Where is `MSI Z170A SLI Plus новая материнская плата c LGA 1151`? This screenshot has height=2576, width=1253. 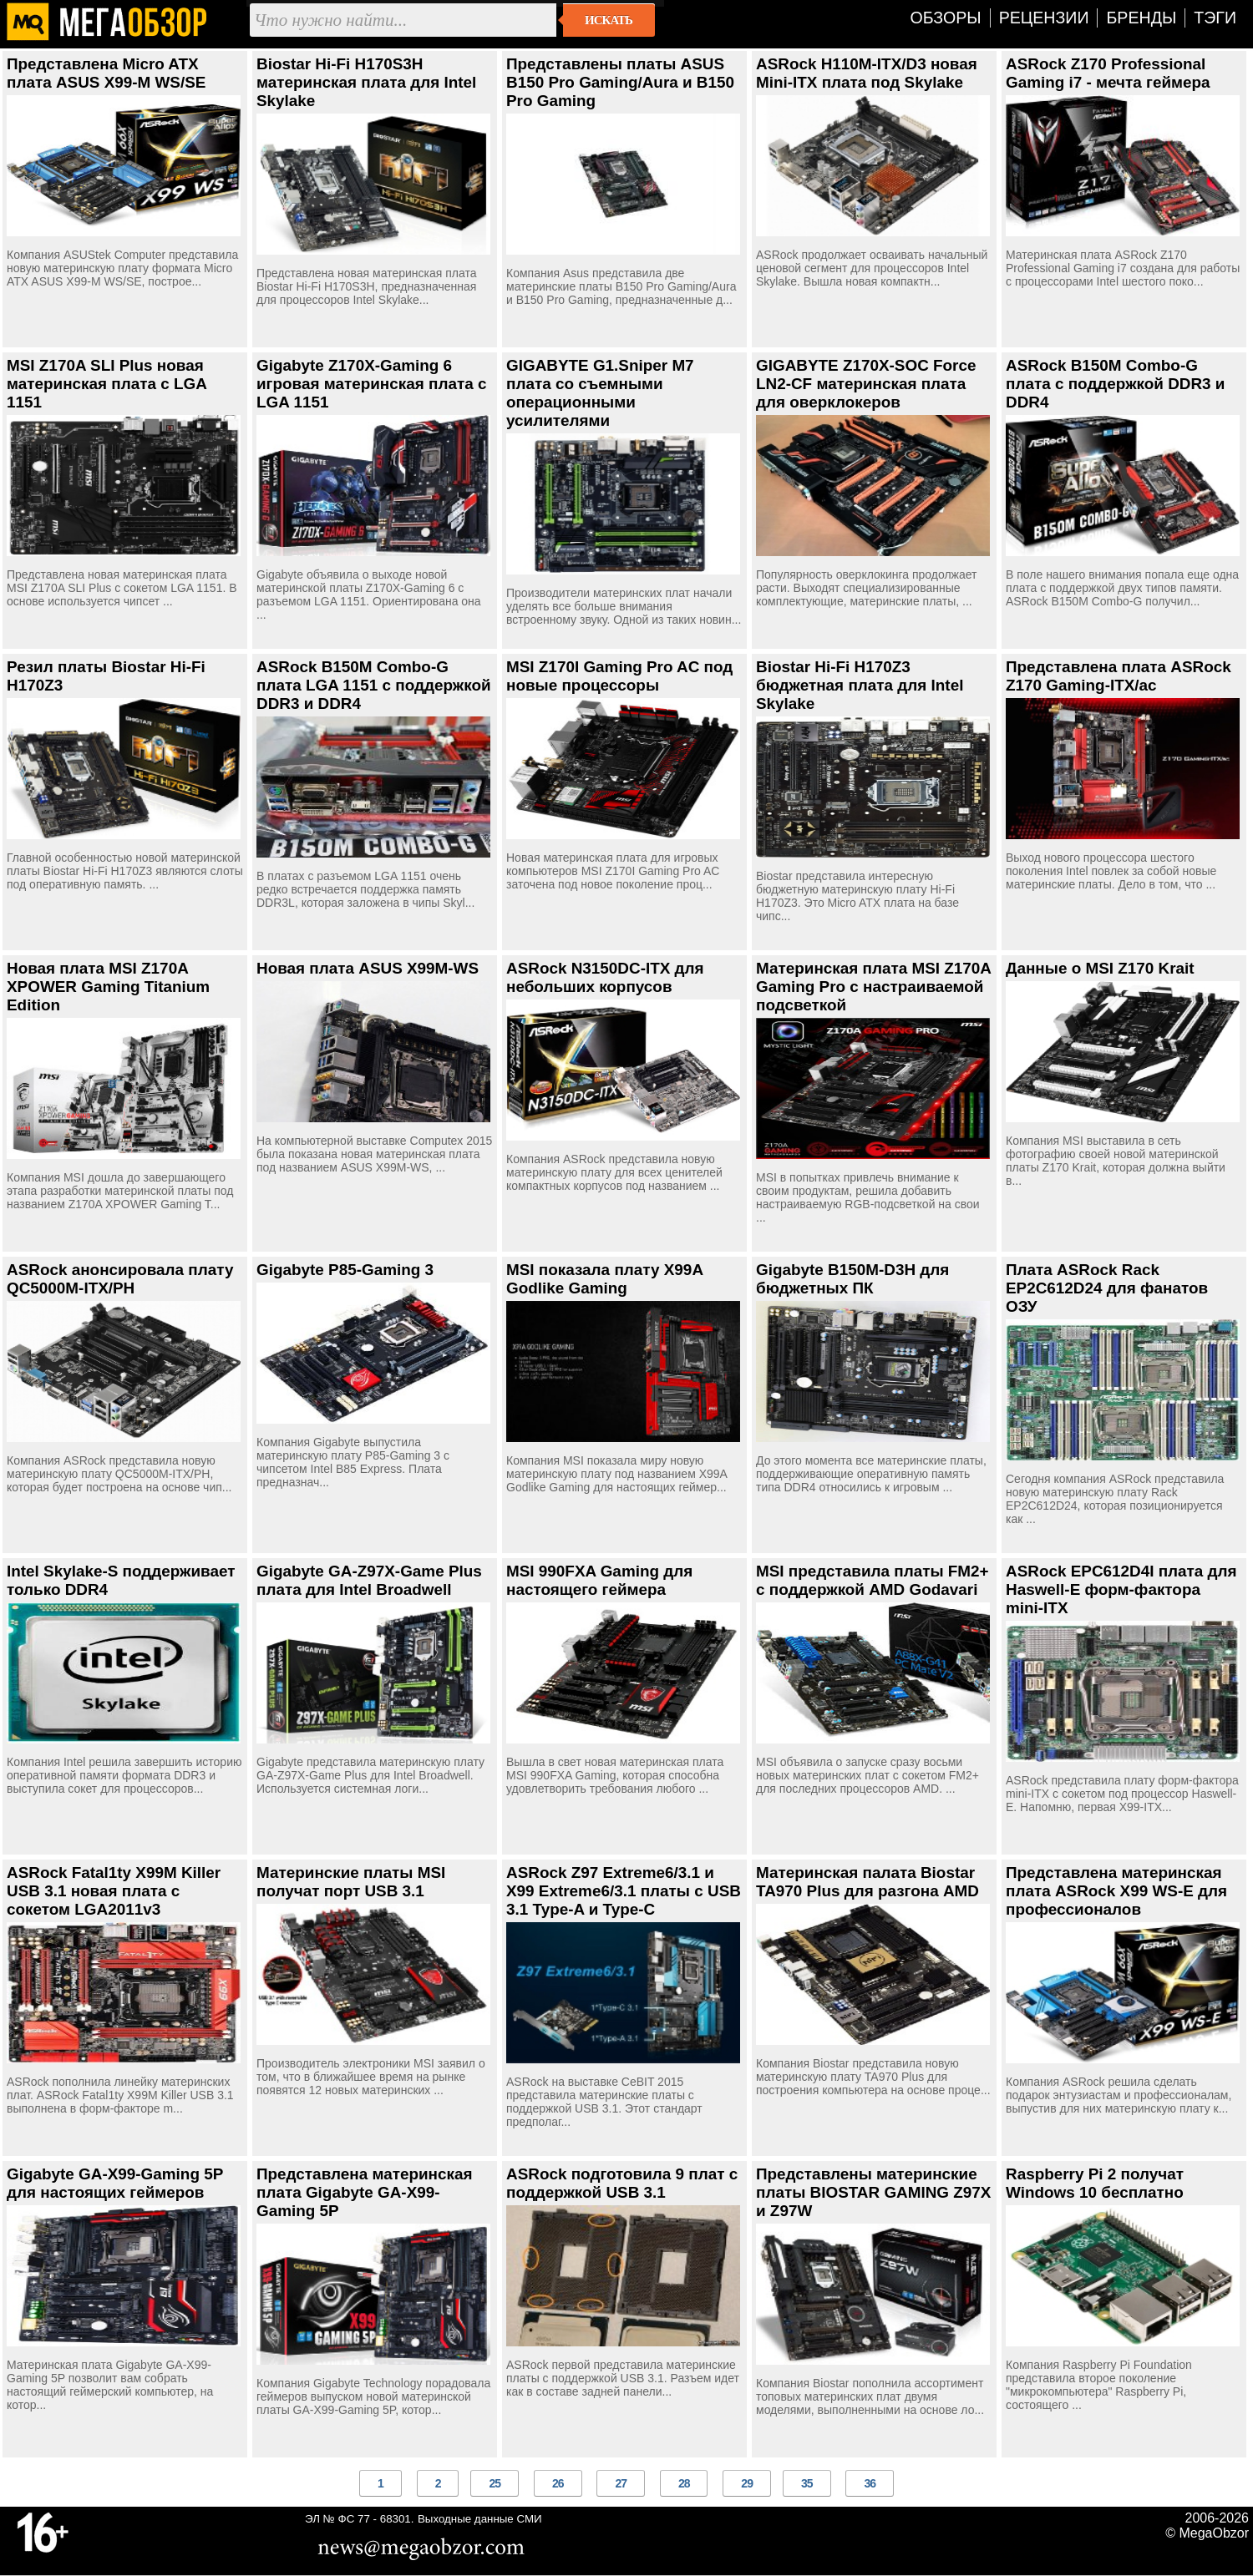 MSI Z170A SLI Plus новая материнская плата c LGA 1151 is located at coordinates (106, 384).